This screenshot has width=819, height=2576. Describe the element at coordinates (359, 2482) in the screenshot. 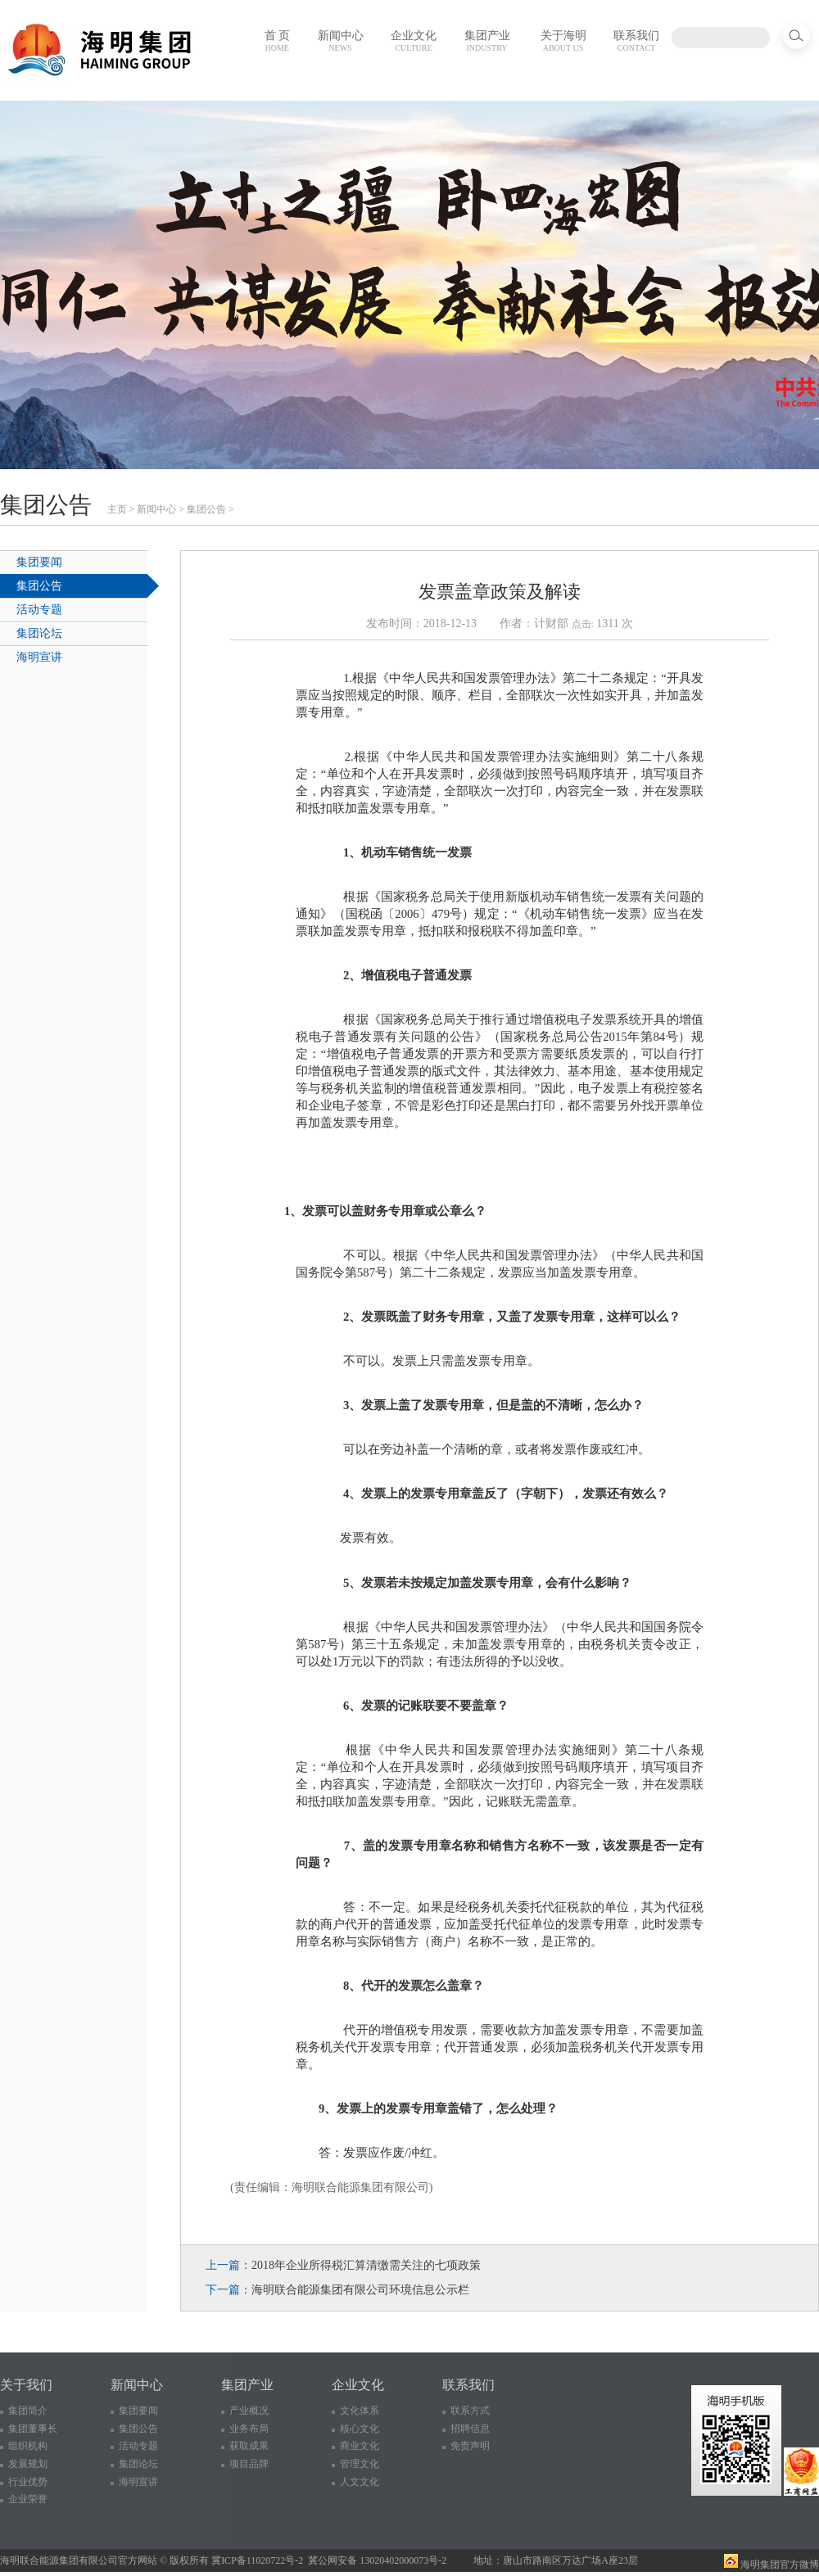

I see `人文文化` at that location.